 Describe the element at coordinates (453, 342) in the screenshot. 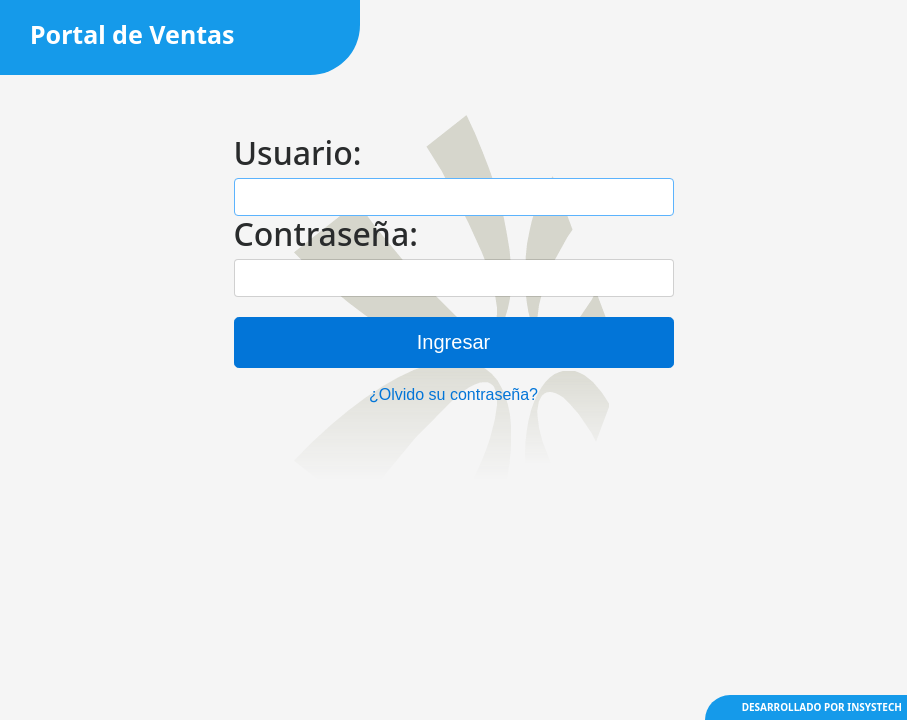

I see `Ingresar` at that location.